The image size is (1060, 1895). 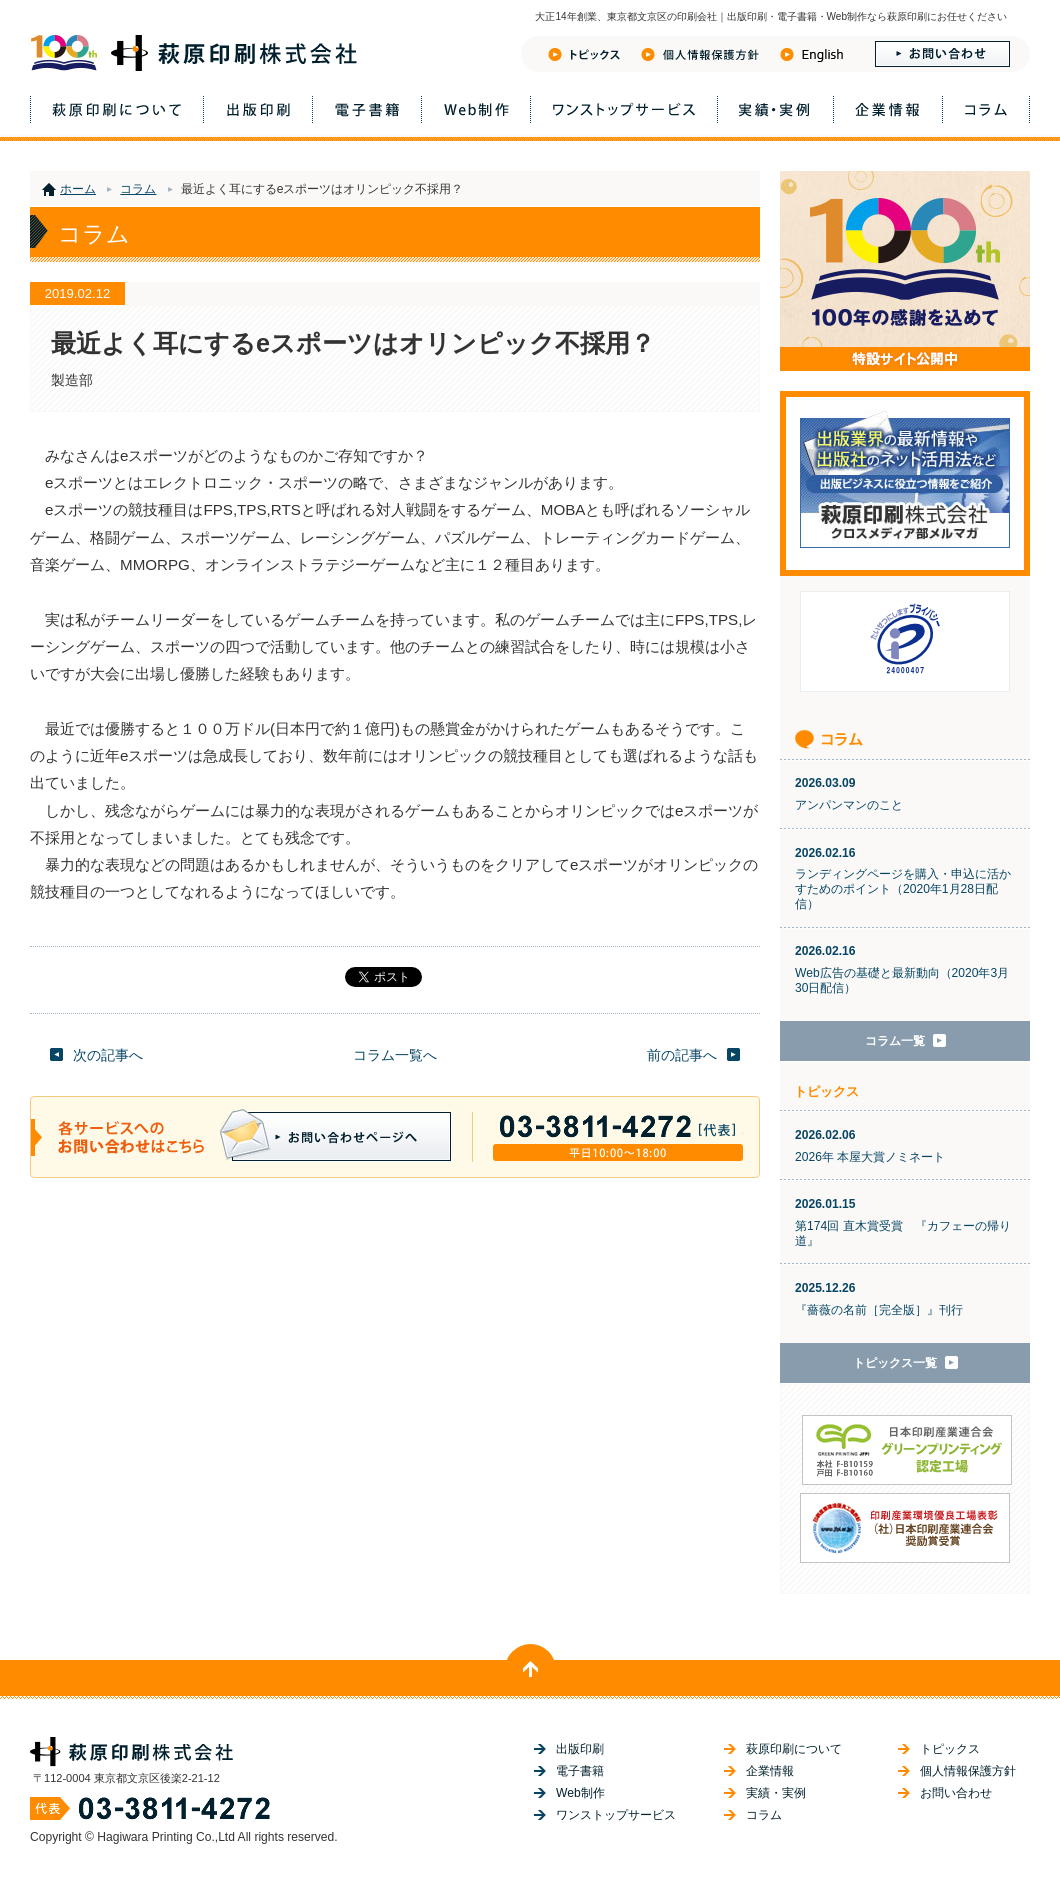 What do you see at coordinates (194, 53) in the screenshot?
I see `萩原印刷株式会社` at bounding box center [194, 53].